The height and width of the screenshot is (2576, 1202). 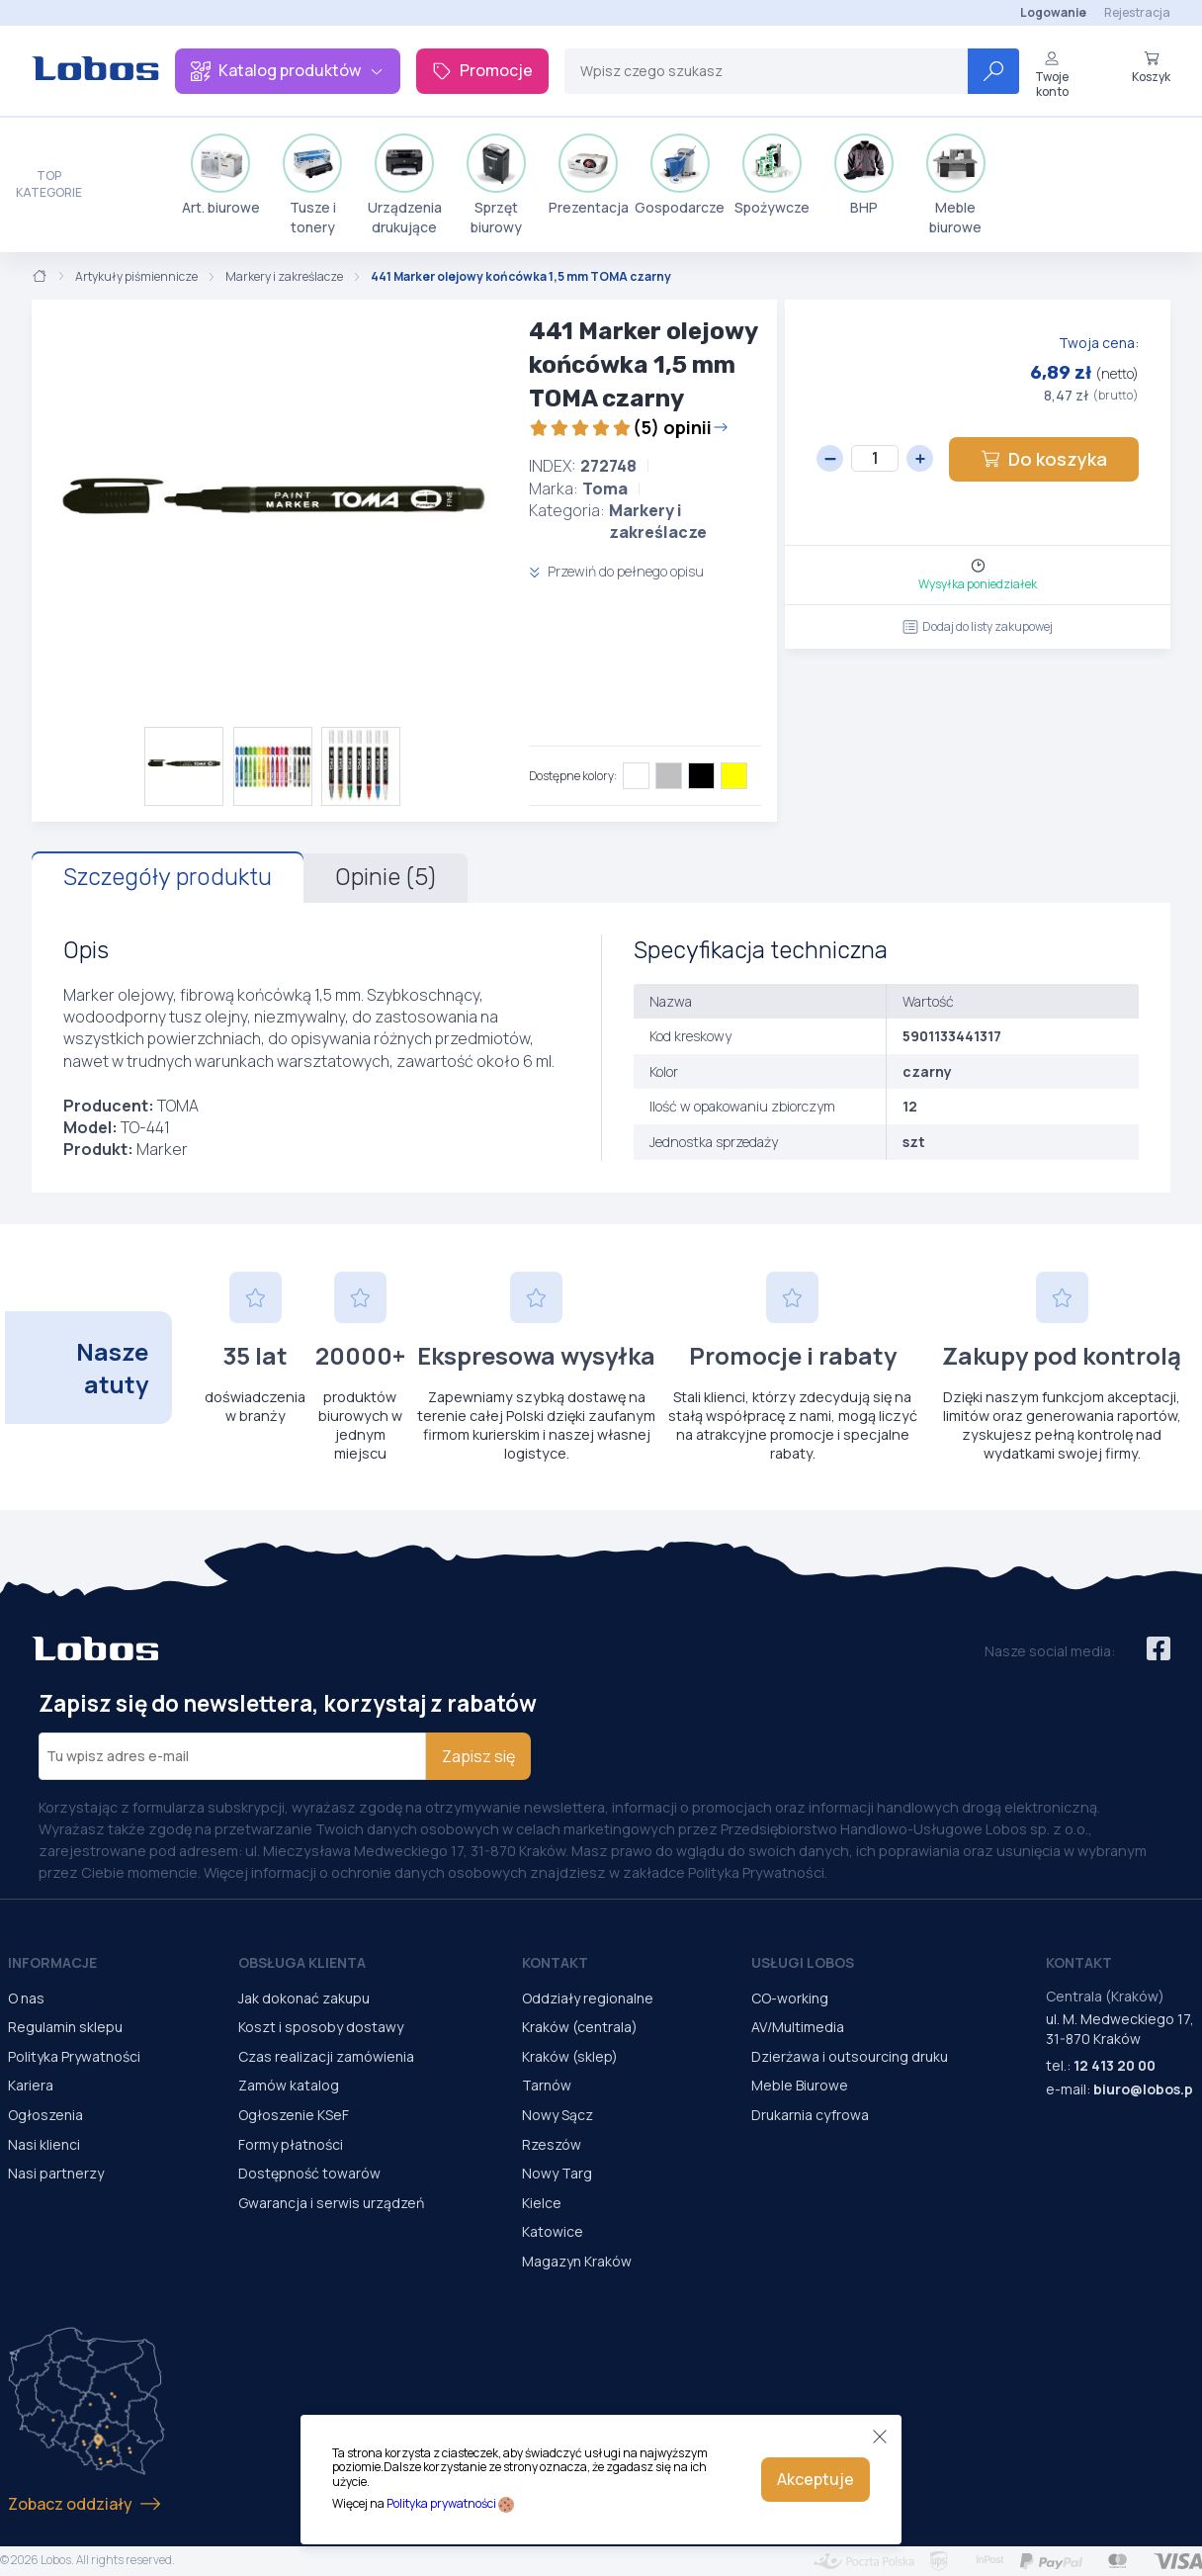 I want to click on Informacje, so click(x=52, y=1962).